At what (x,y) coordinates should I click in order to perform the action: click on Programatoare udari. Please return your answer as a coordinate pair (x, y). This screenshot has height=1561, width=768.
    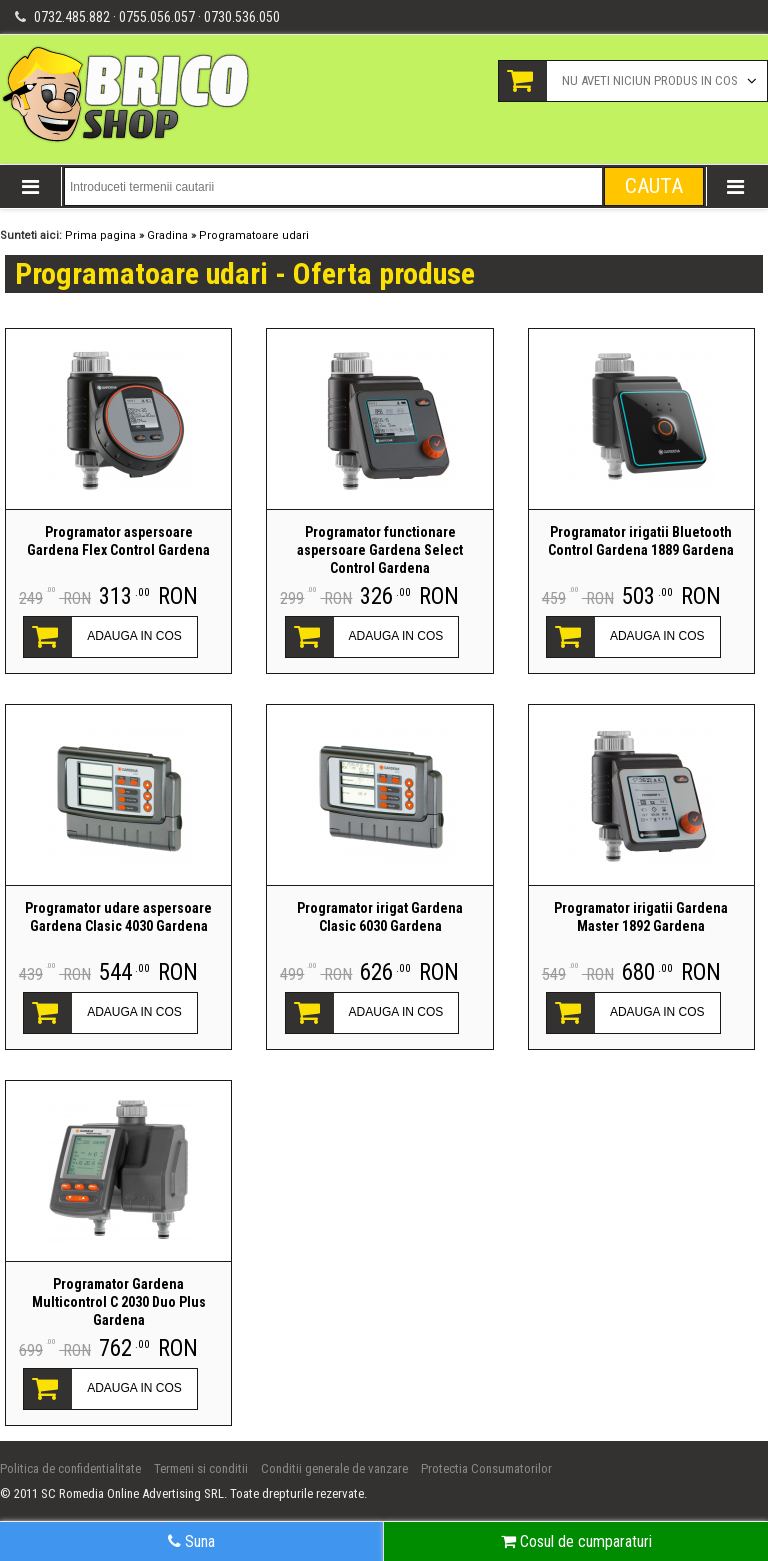
    Looking at the image, I should click on (254, 235).